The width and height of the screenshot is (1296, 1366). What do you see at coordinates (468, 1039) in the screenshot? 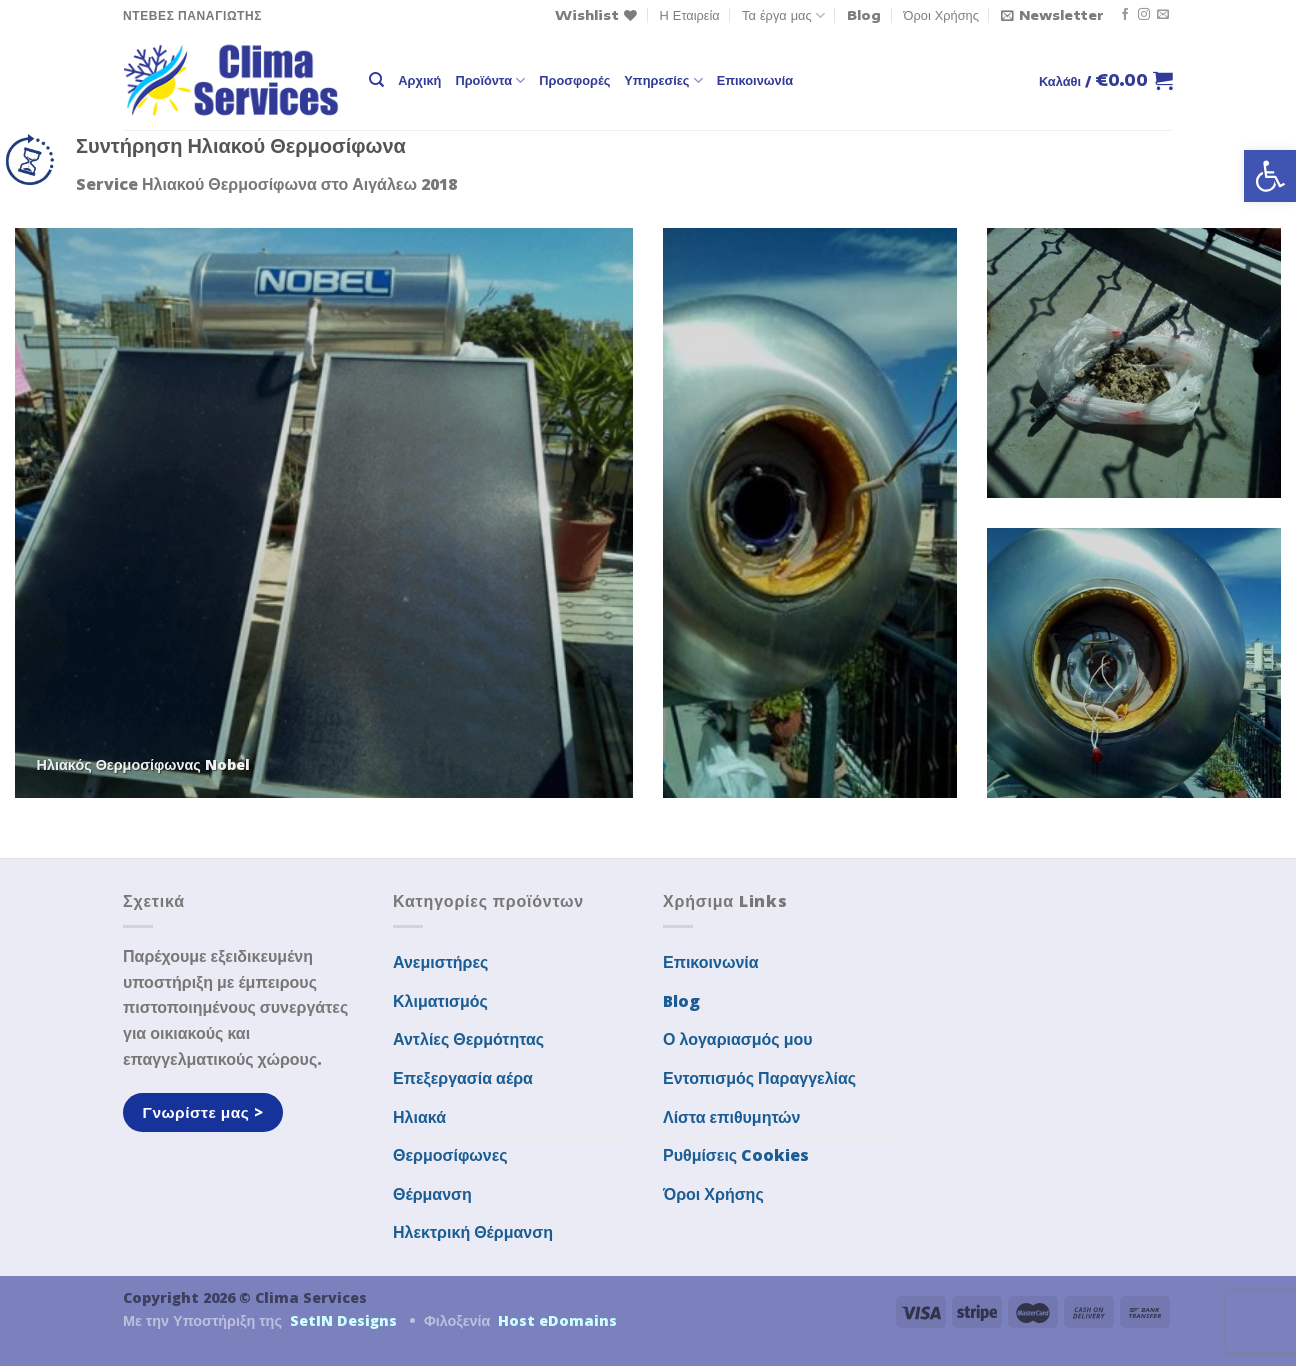
I see `Αντλίες Θερμότητας` at bounding box center [468, 1039].